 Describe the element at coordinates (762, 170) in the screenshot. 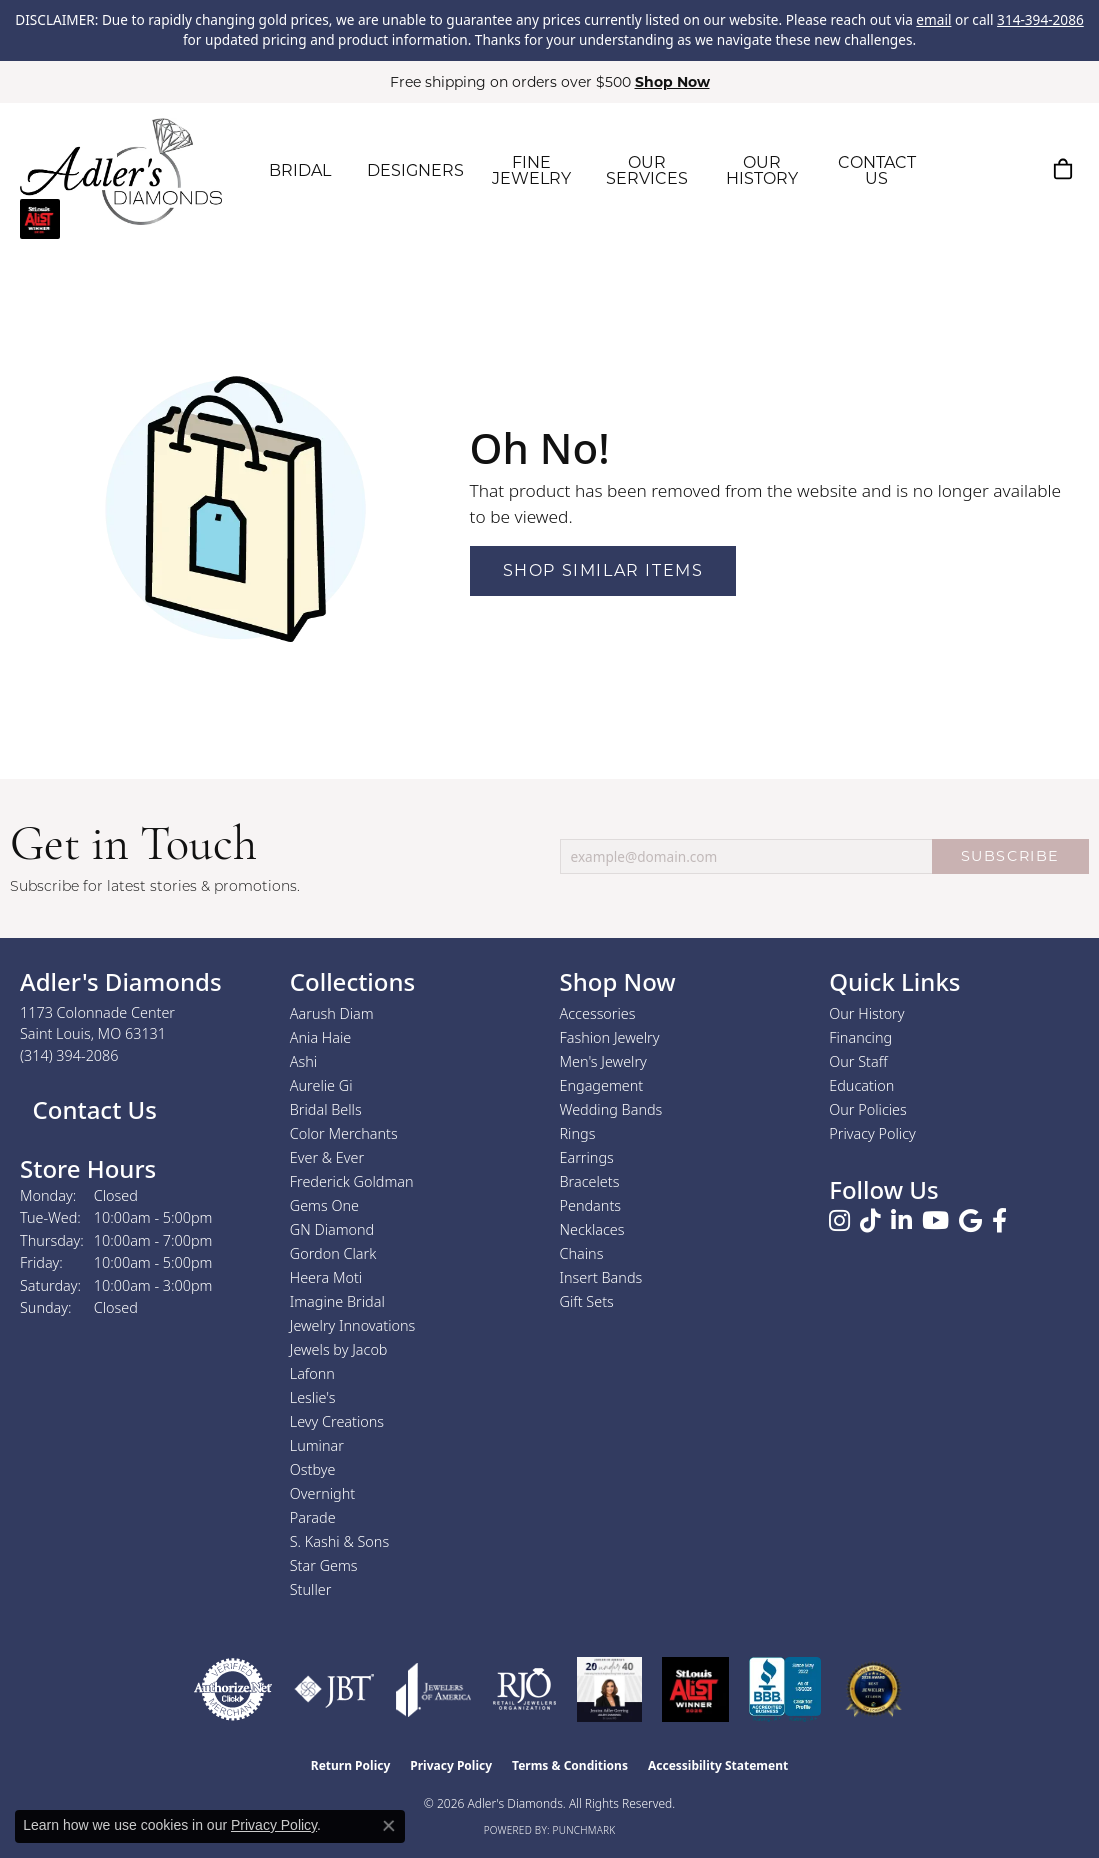

I see `OUR HISTORY` at that location.